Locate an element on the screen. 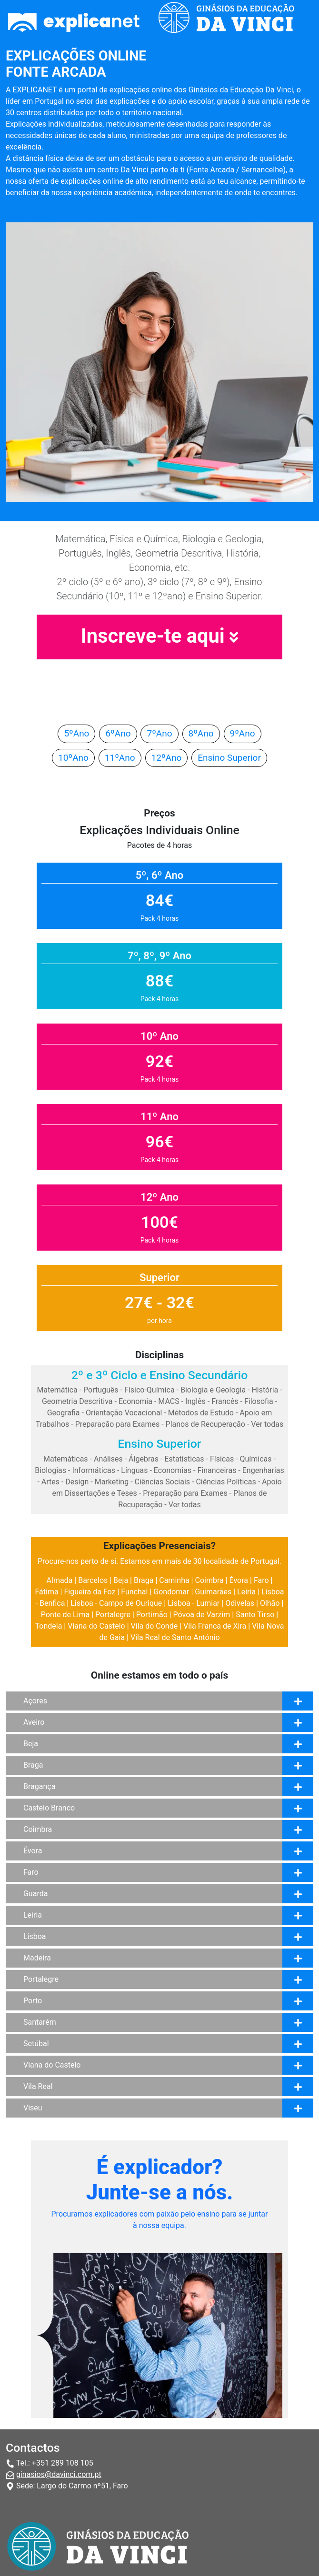 The width and height of the screenshot is (319, 2576). Preparação para Exames is located at coordinates (117, 1424).